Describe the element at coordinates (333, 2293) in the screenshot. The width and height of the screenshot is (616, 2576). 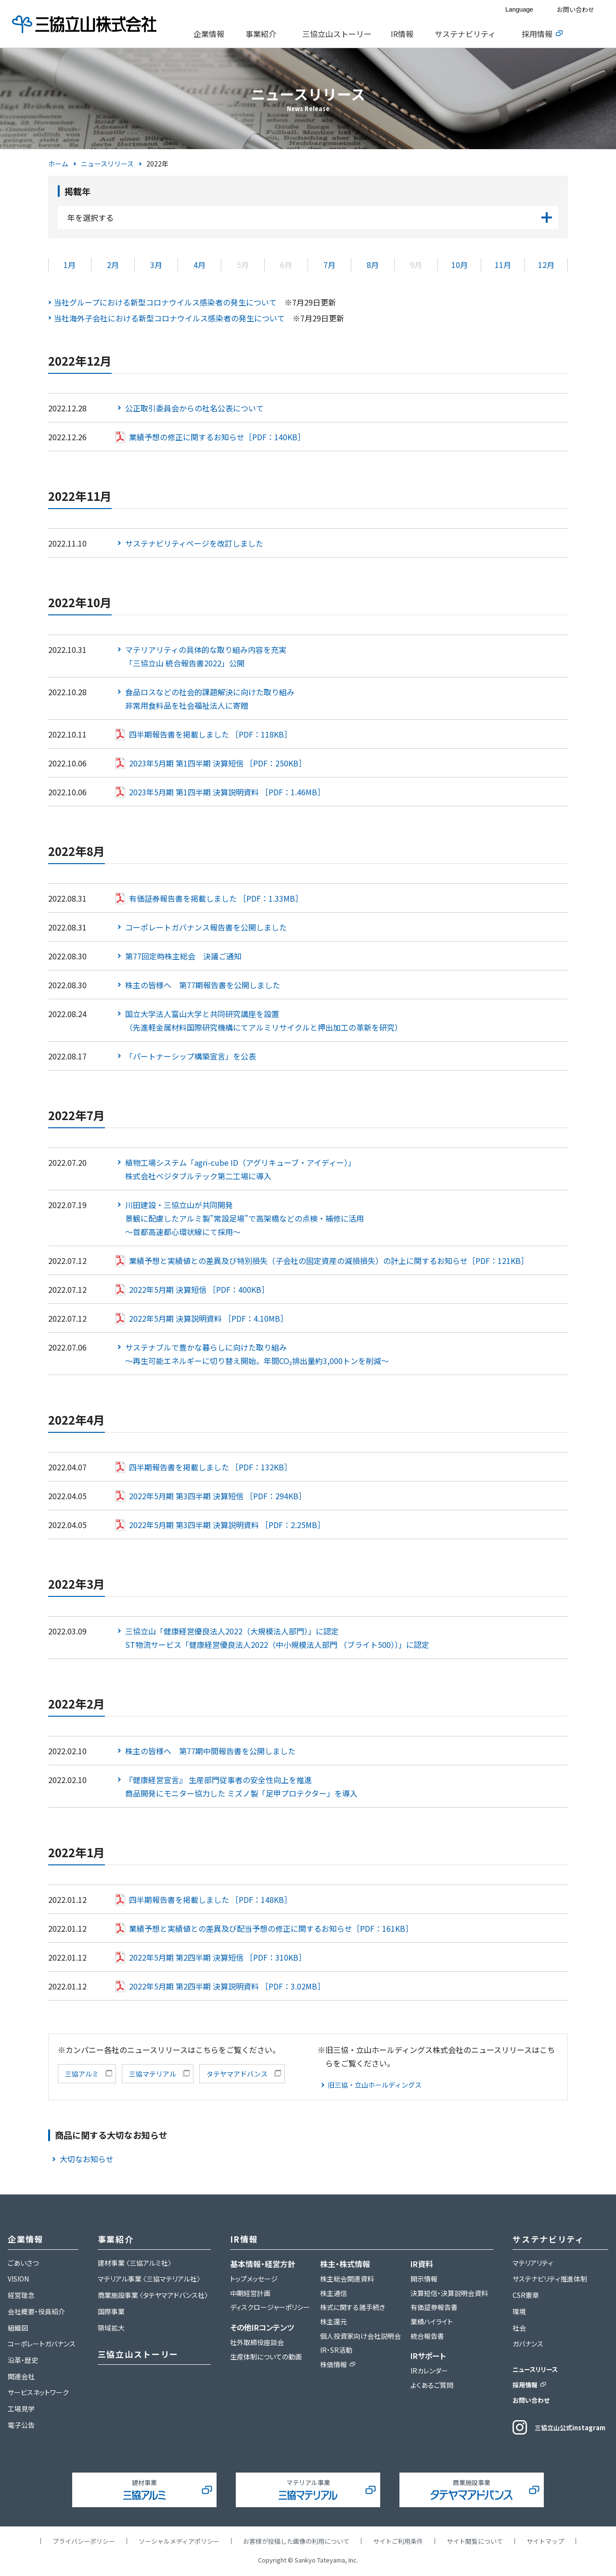
I see `株主通信` at that location.